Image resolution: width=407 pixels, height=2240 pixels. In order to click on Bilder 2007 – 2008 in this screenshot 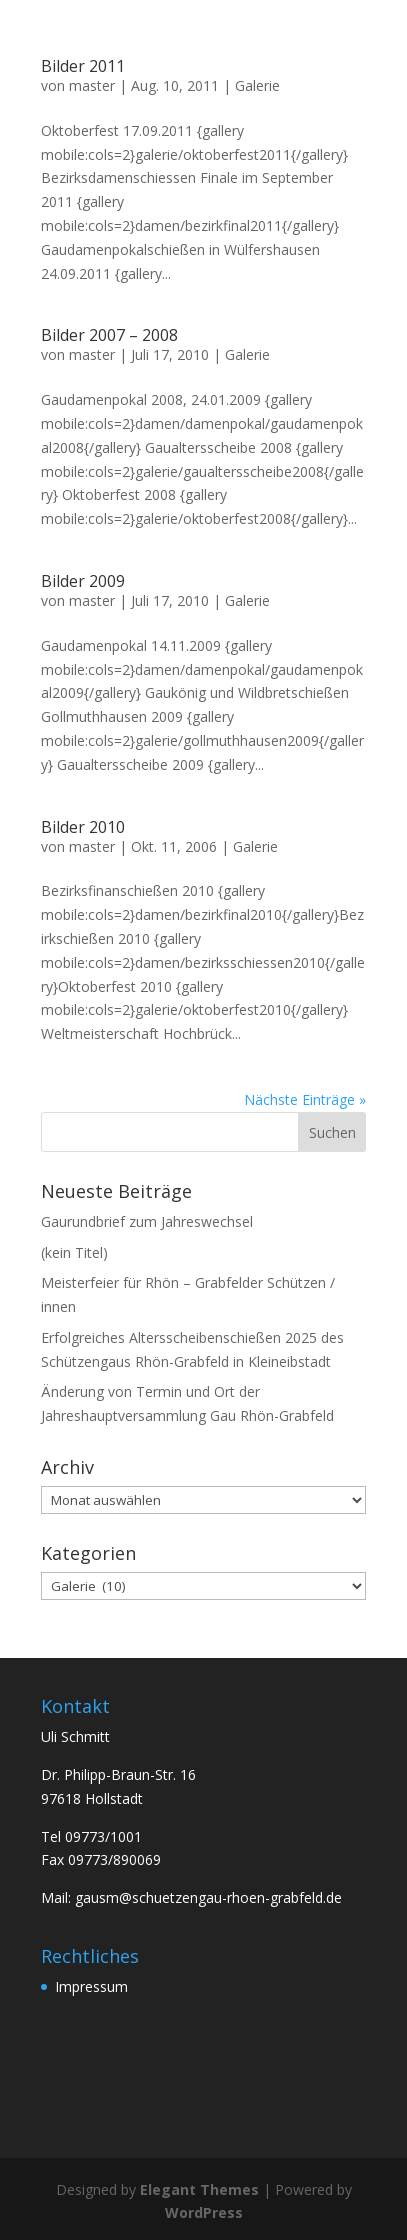, I will do `click(109, 335)`.